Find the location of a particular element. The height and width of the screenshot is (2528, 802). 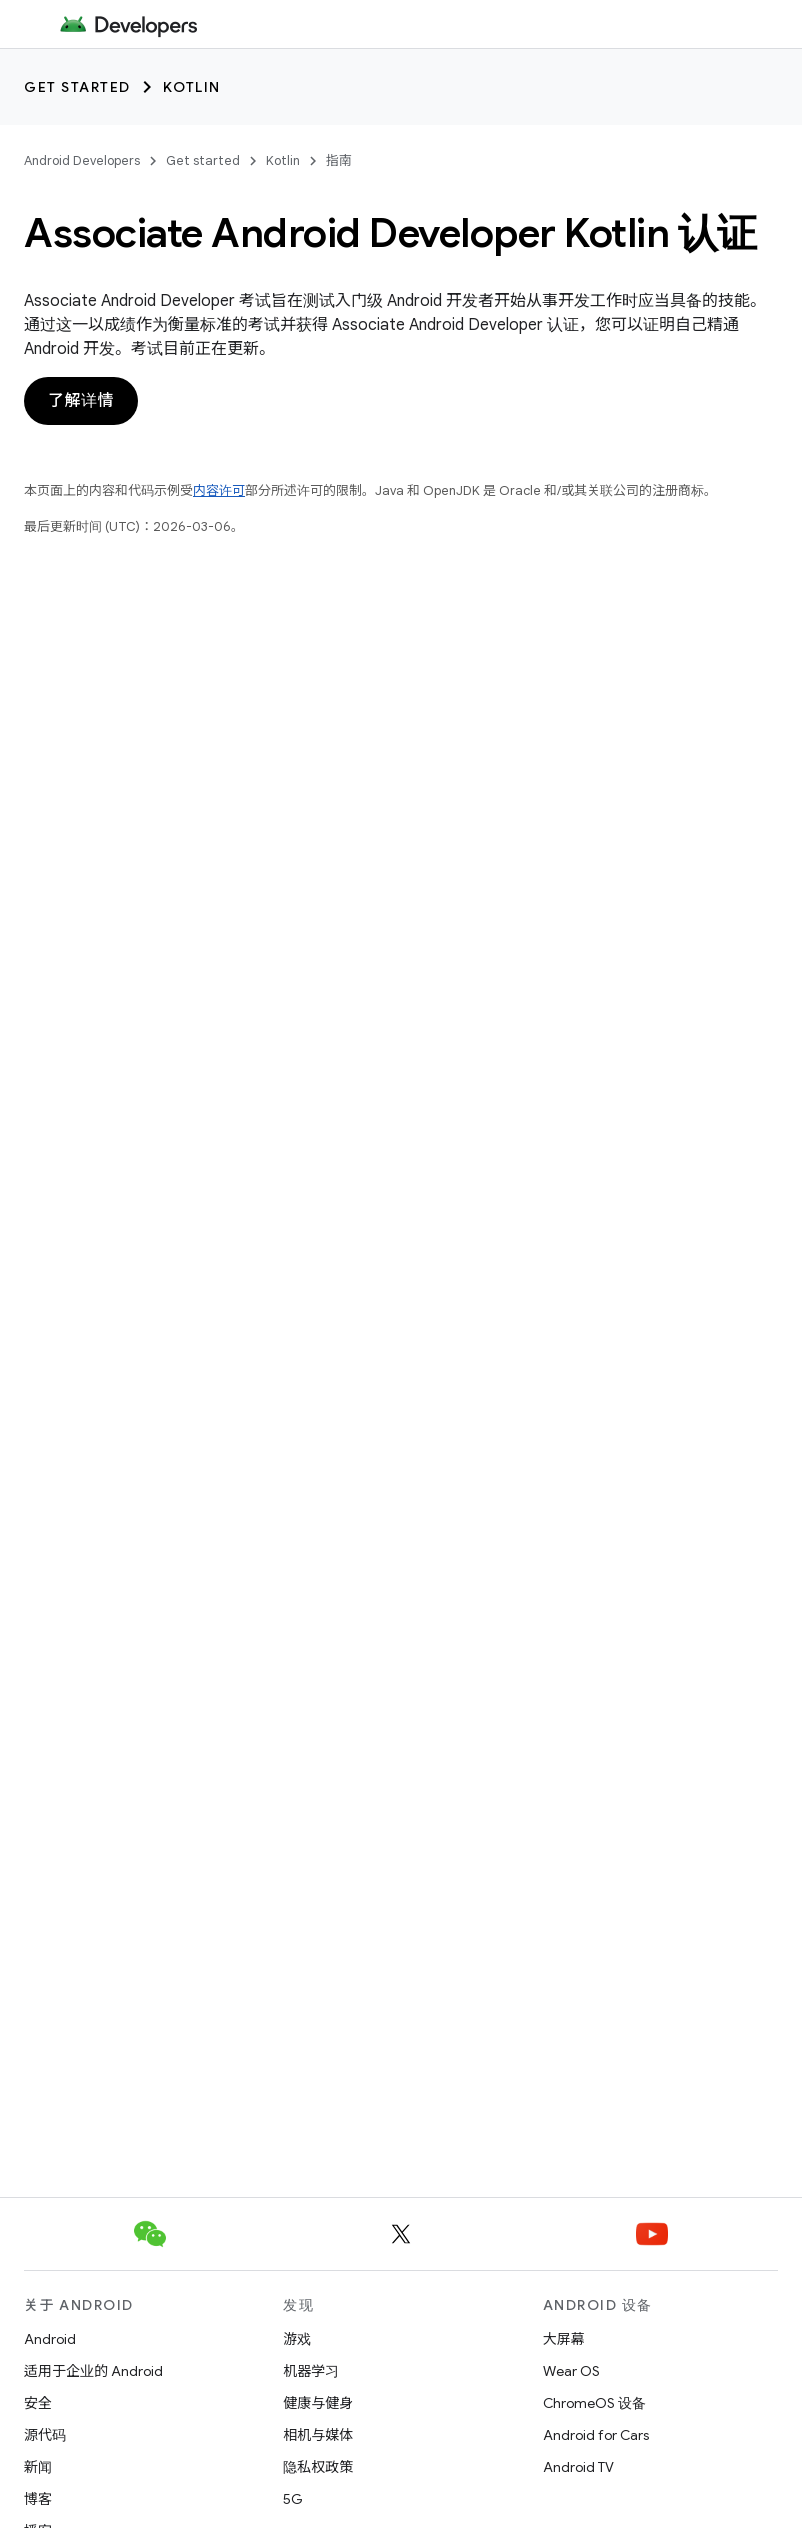

新闻 is located at coordinates (38, 2467).